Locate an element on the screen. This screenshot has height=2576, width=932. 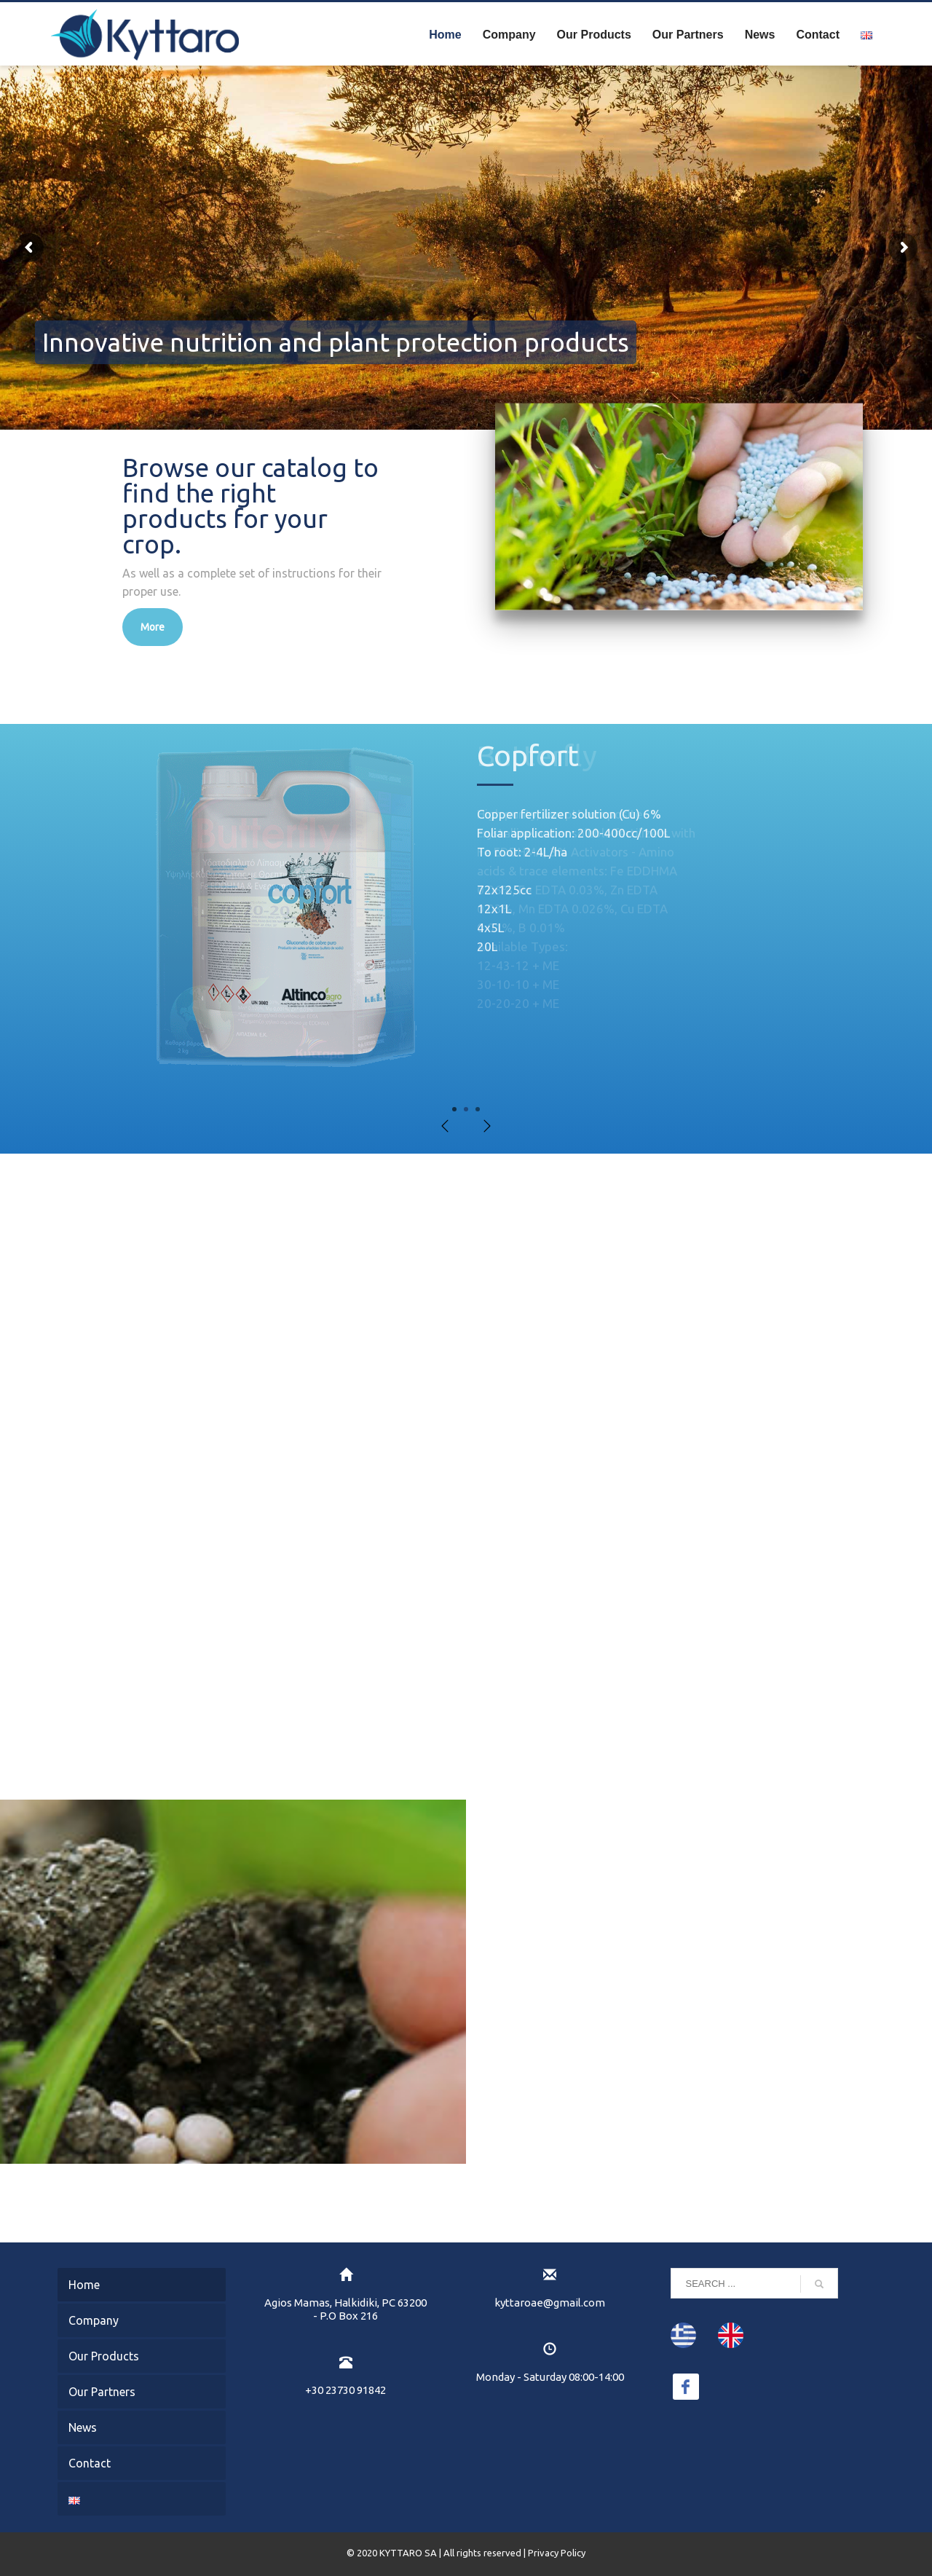
Privacy Policy is located at coordinates (556, 2553).